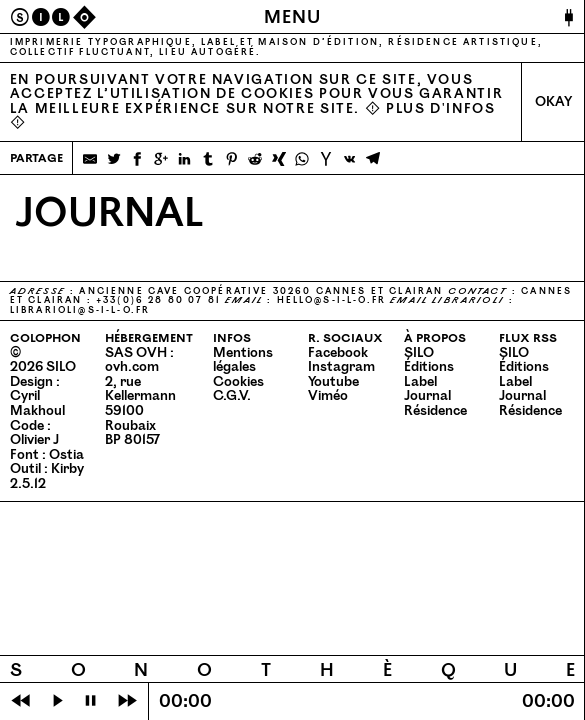  Describe the element at coordinates (419, 353) in the screenshot. I see `SILO` at that location.